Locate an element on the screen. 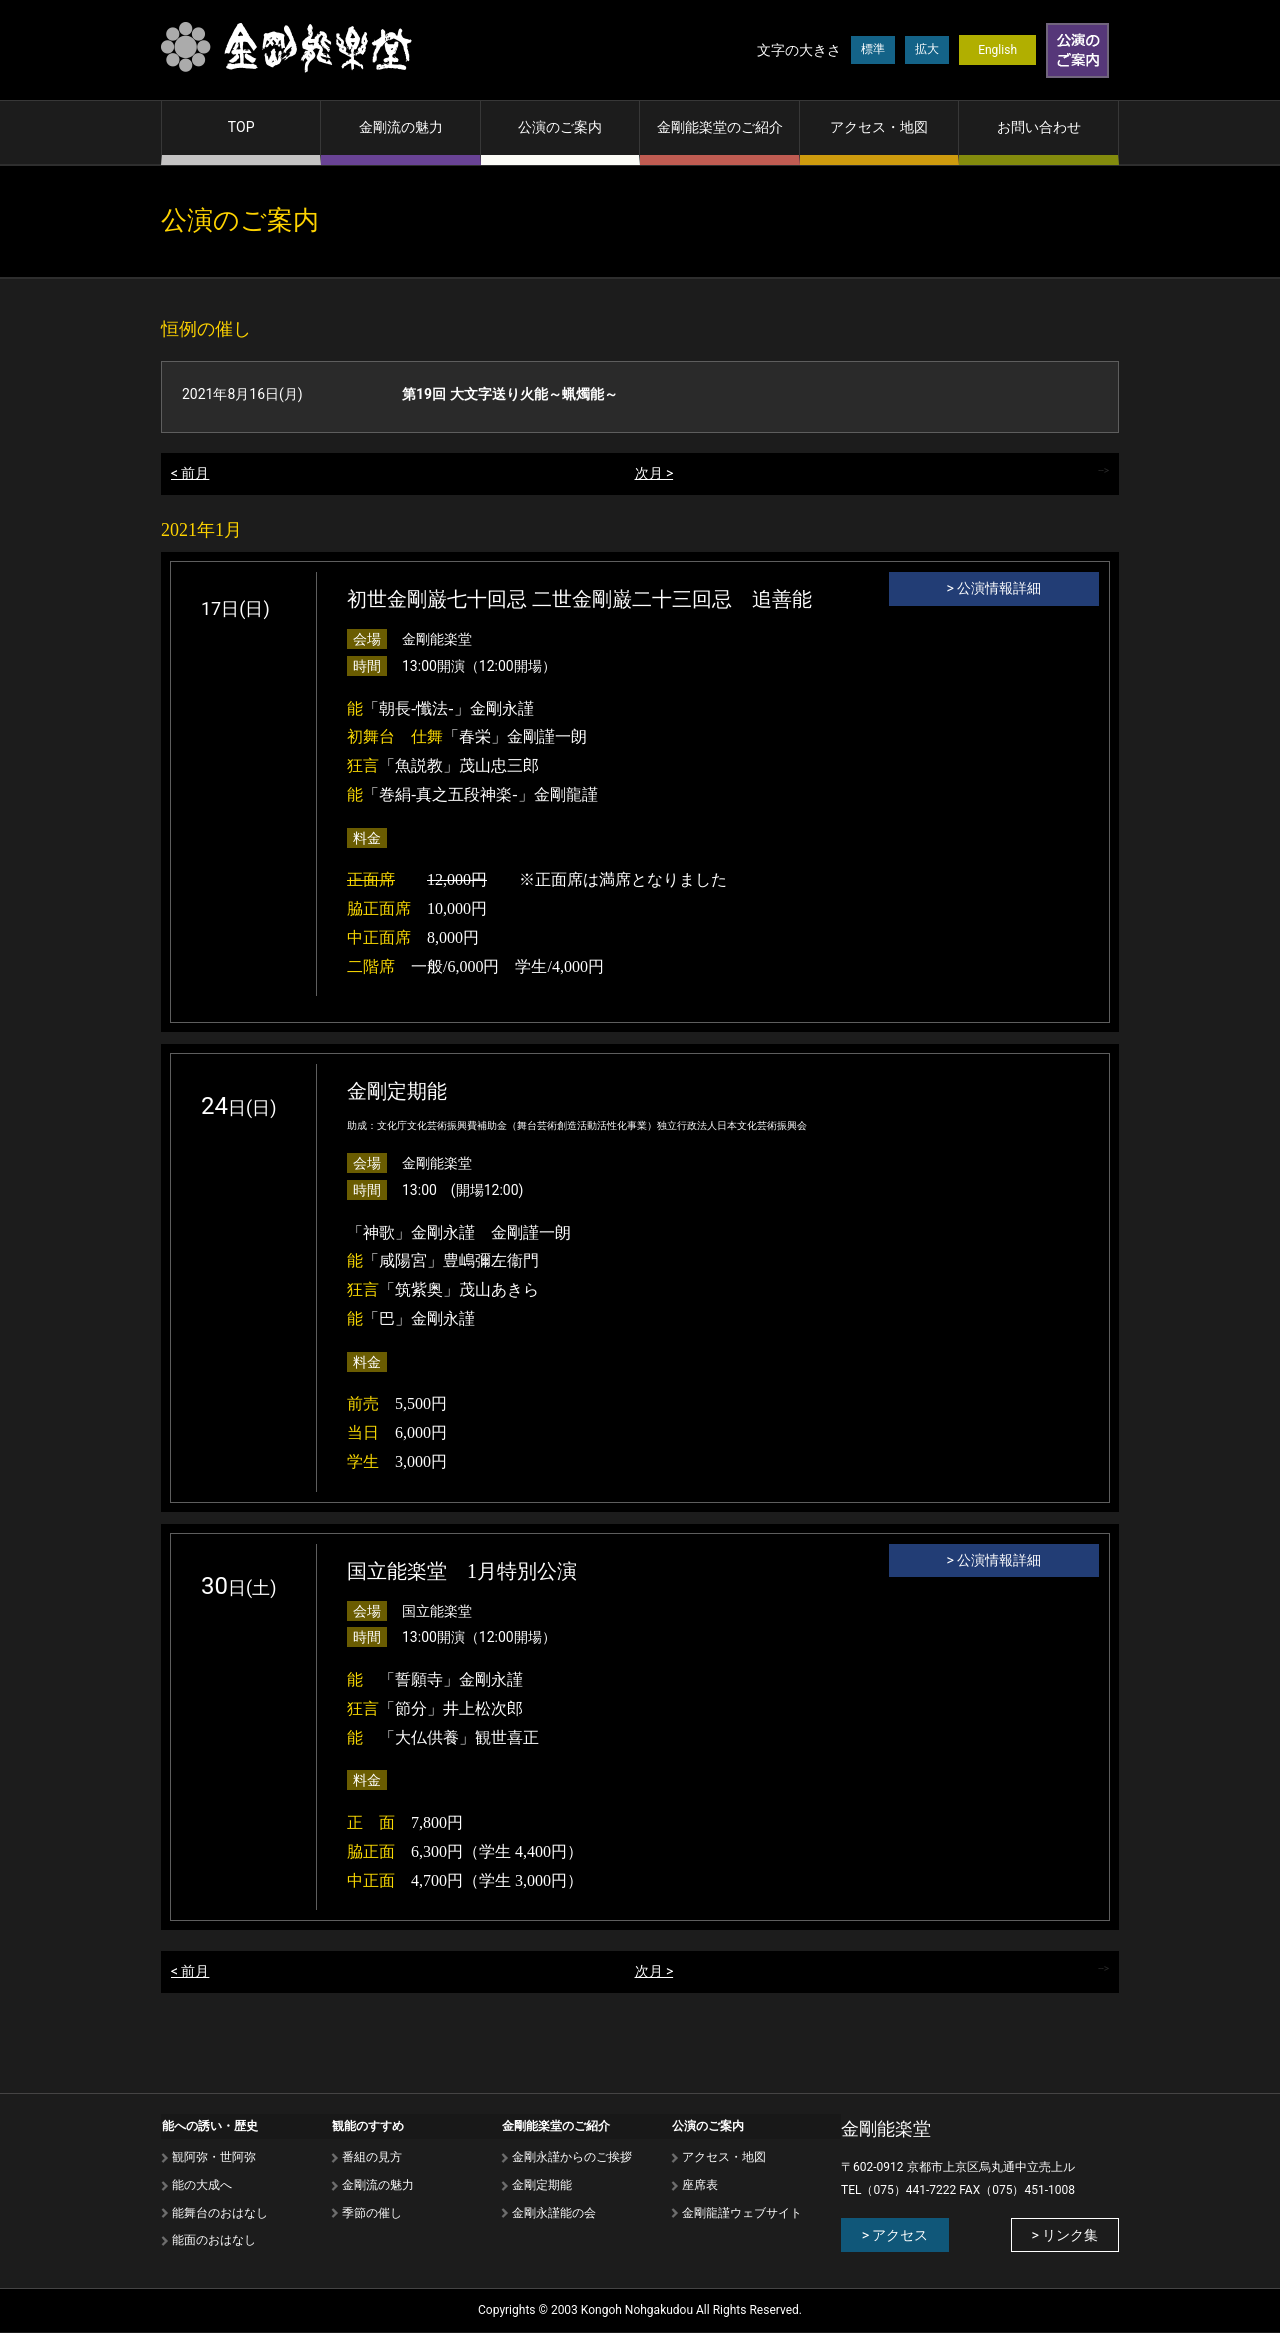 The height and width of the screenshot is (2333, 1280). ⾦剛流の魅⼒ is located at coordinates (377, 2184).